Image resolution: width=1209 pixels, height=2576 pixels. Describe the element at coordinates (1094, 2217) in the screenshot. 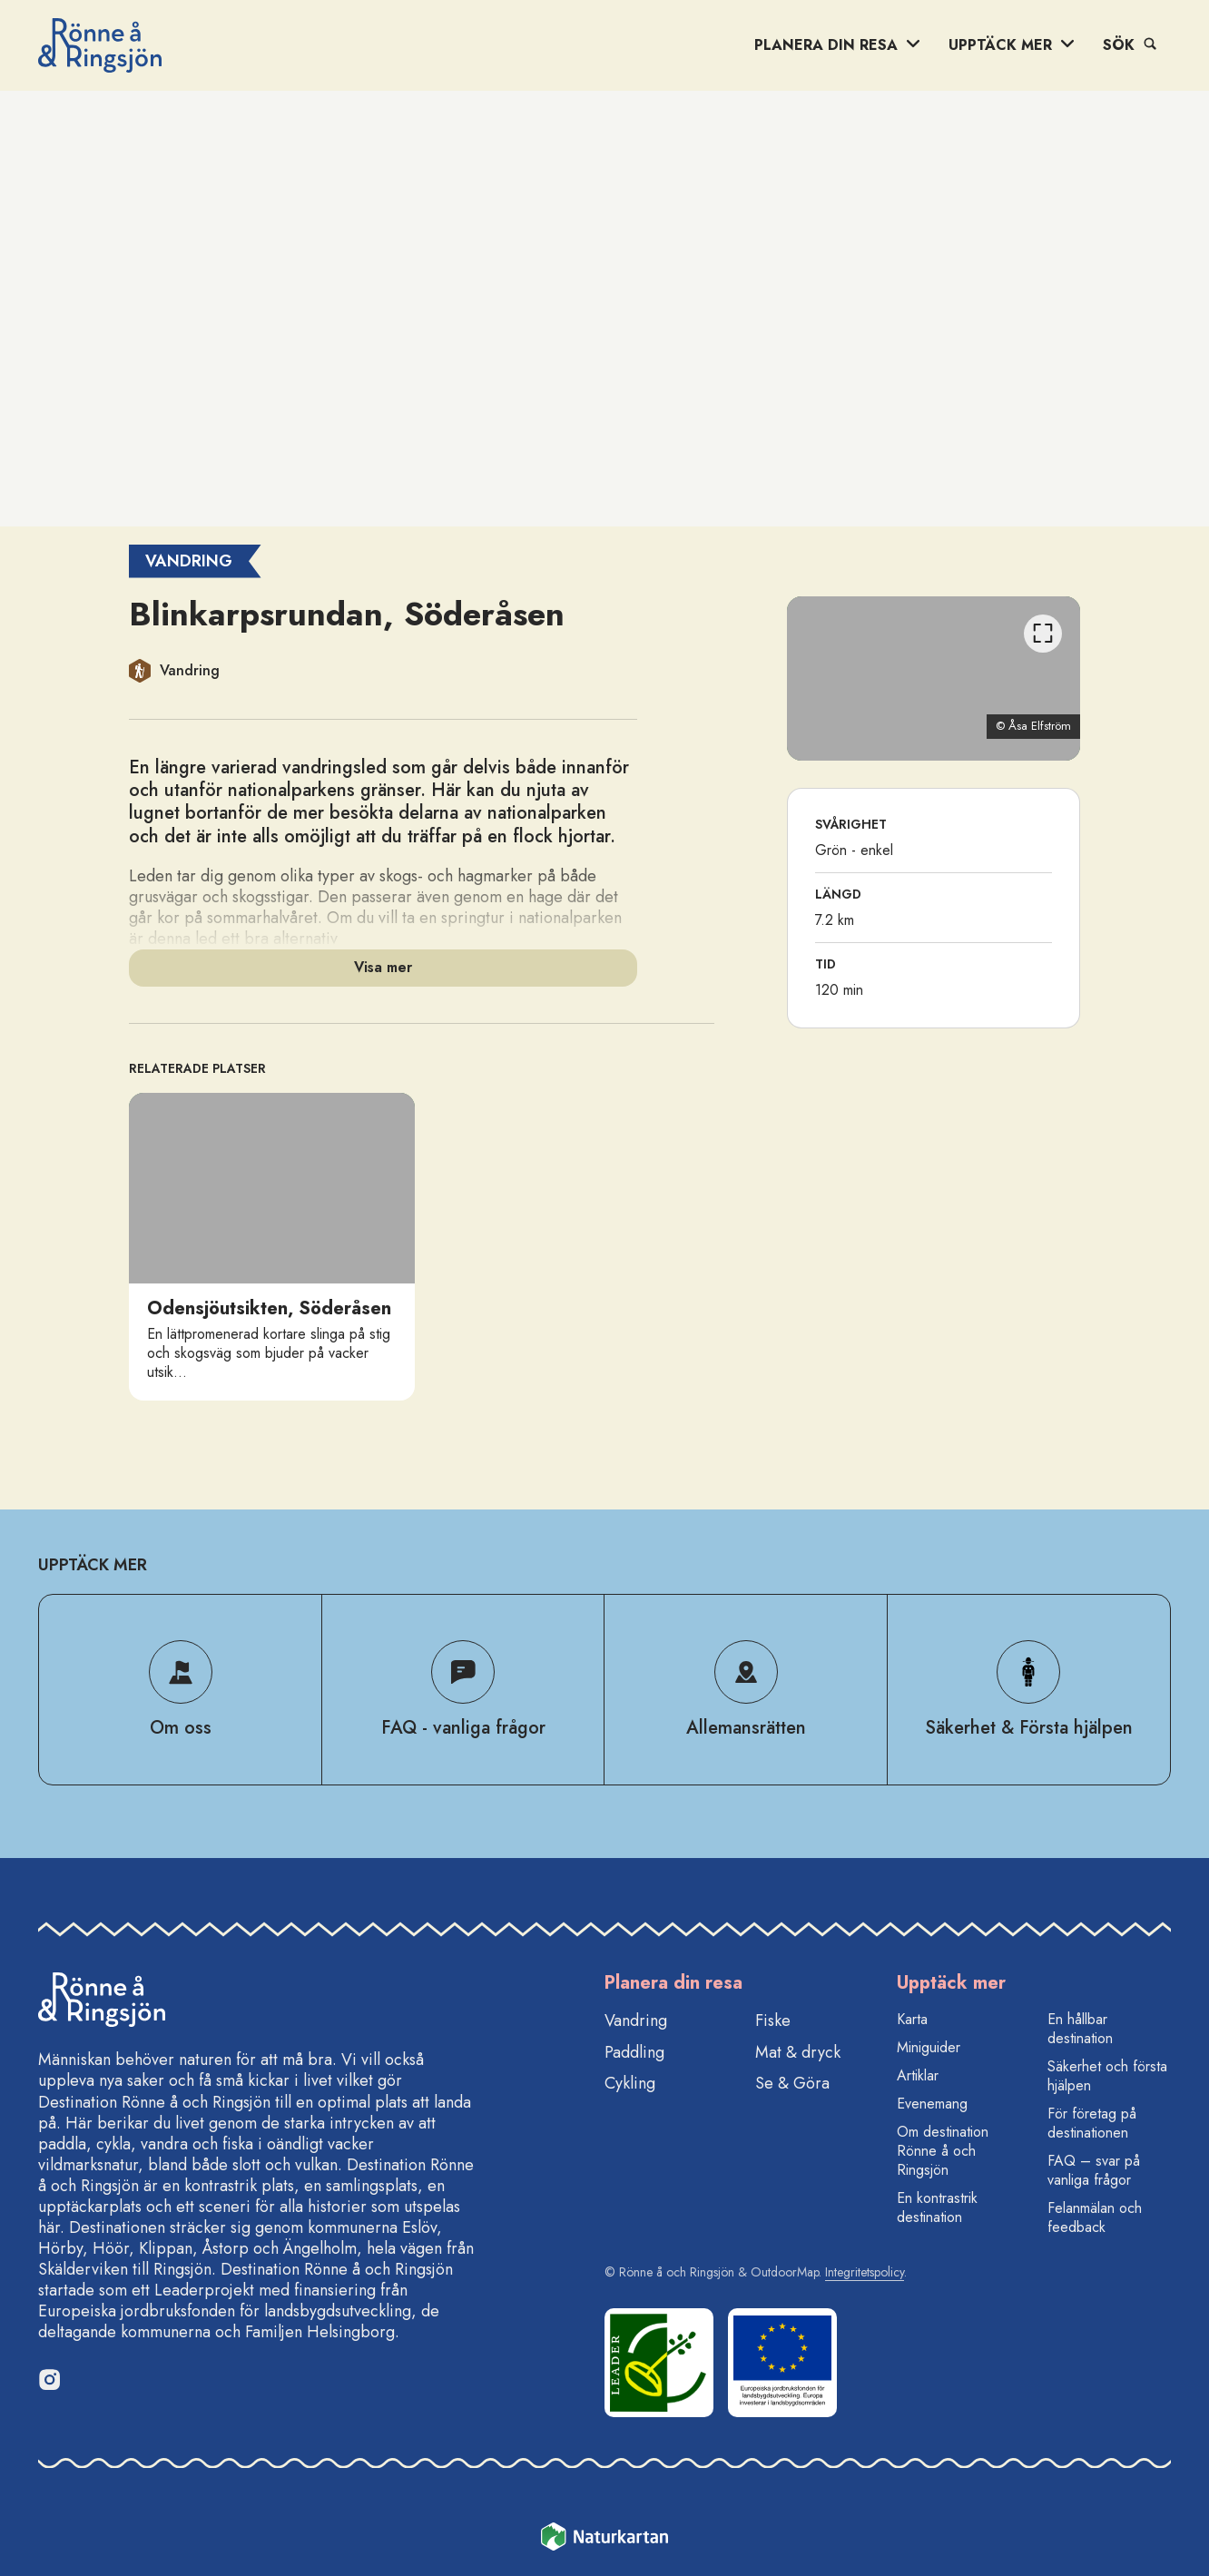

I see `Felanmälan och feedback` at that location.